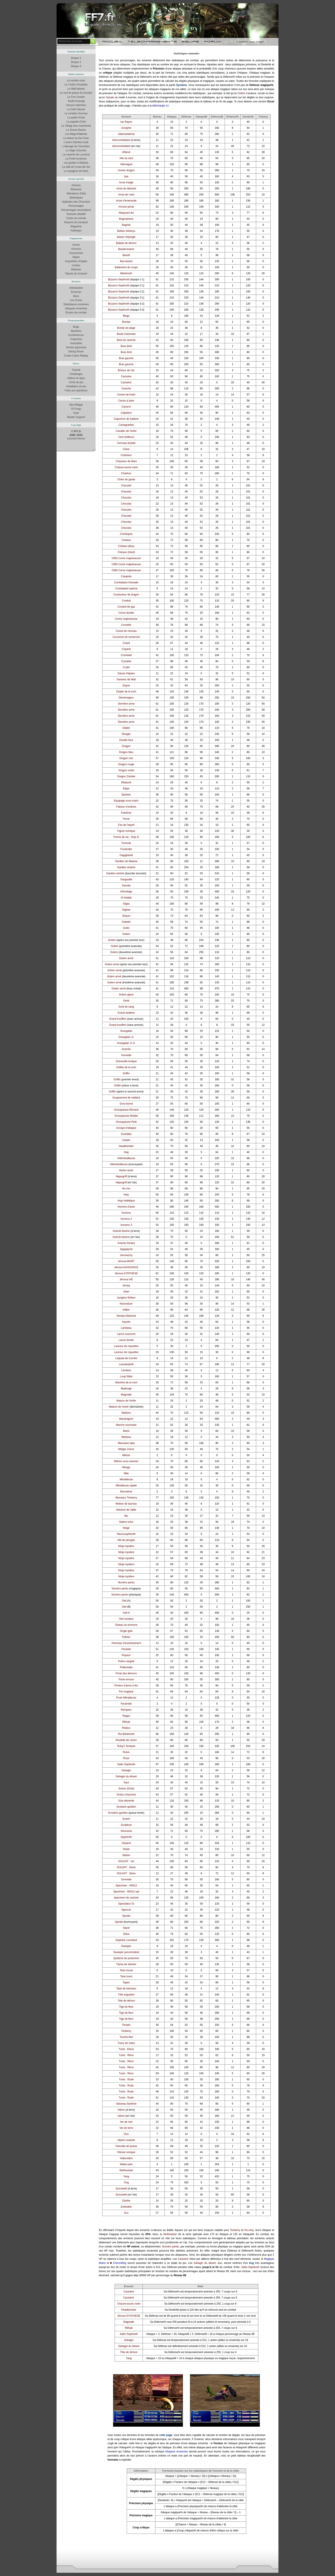 The width and height of the screenshot is (335, 2576). What do you see at coordinates (126, 2055) in the screenshot?
I see `Turks : Réno` at bounding box center [126, 2055].